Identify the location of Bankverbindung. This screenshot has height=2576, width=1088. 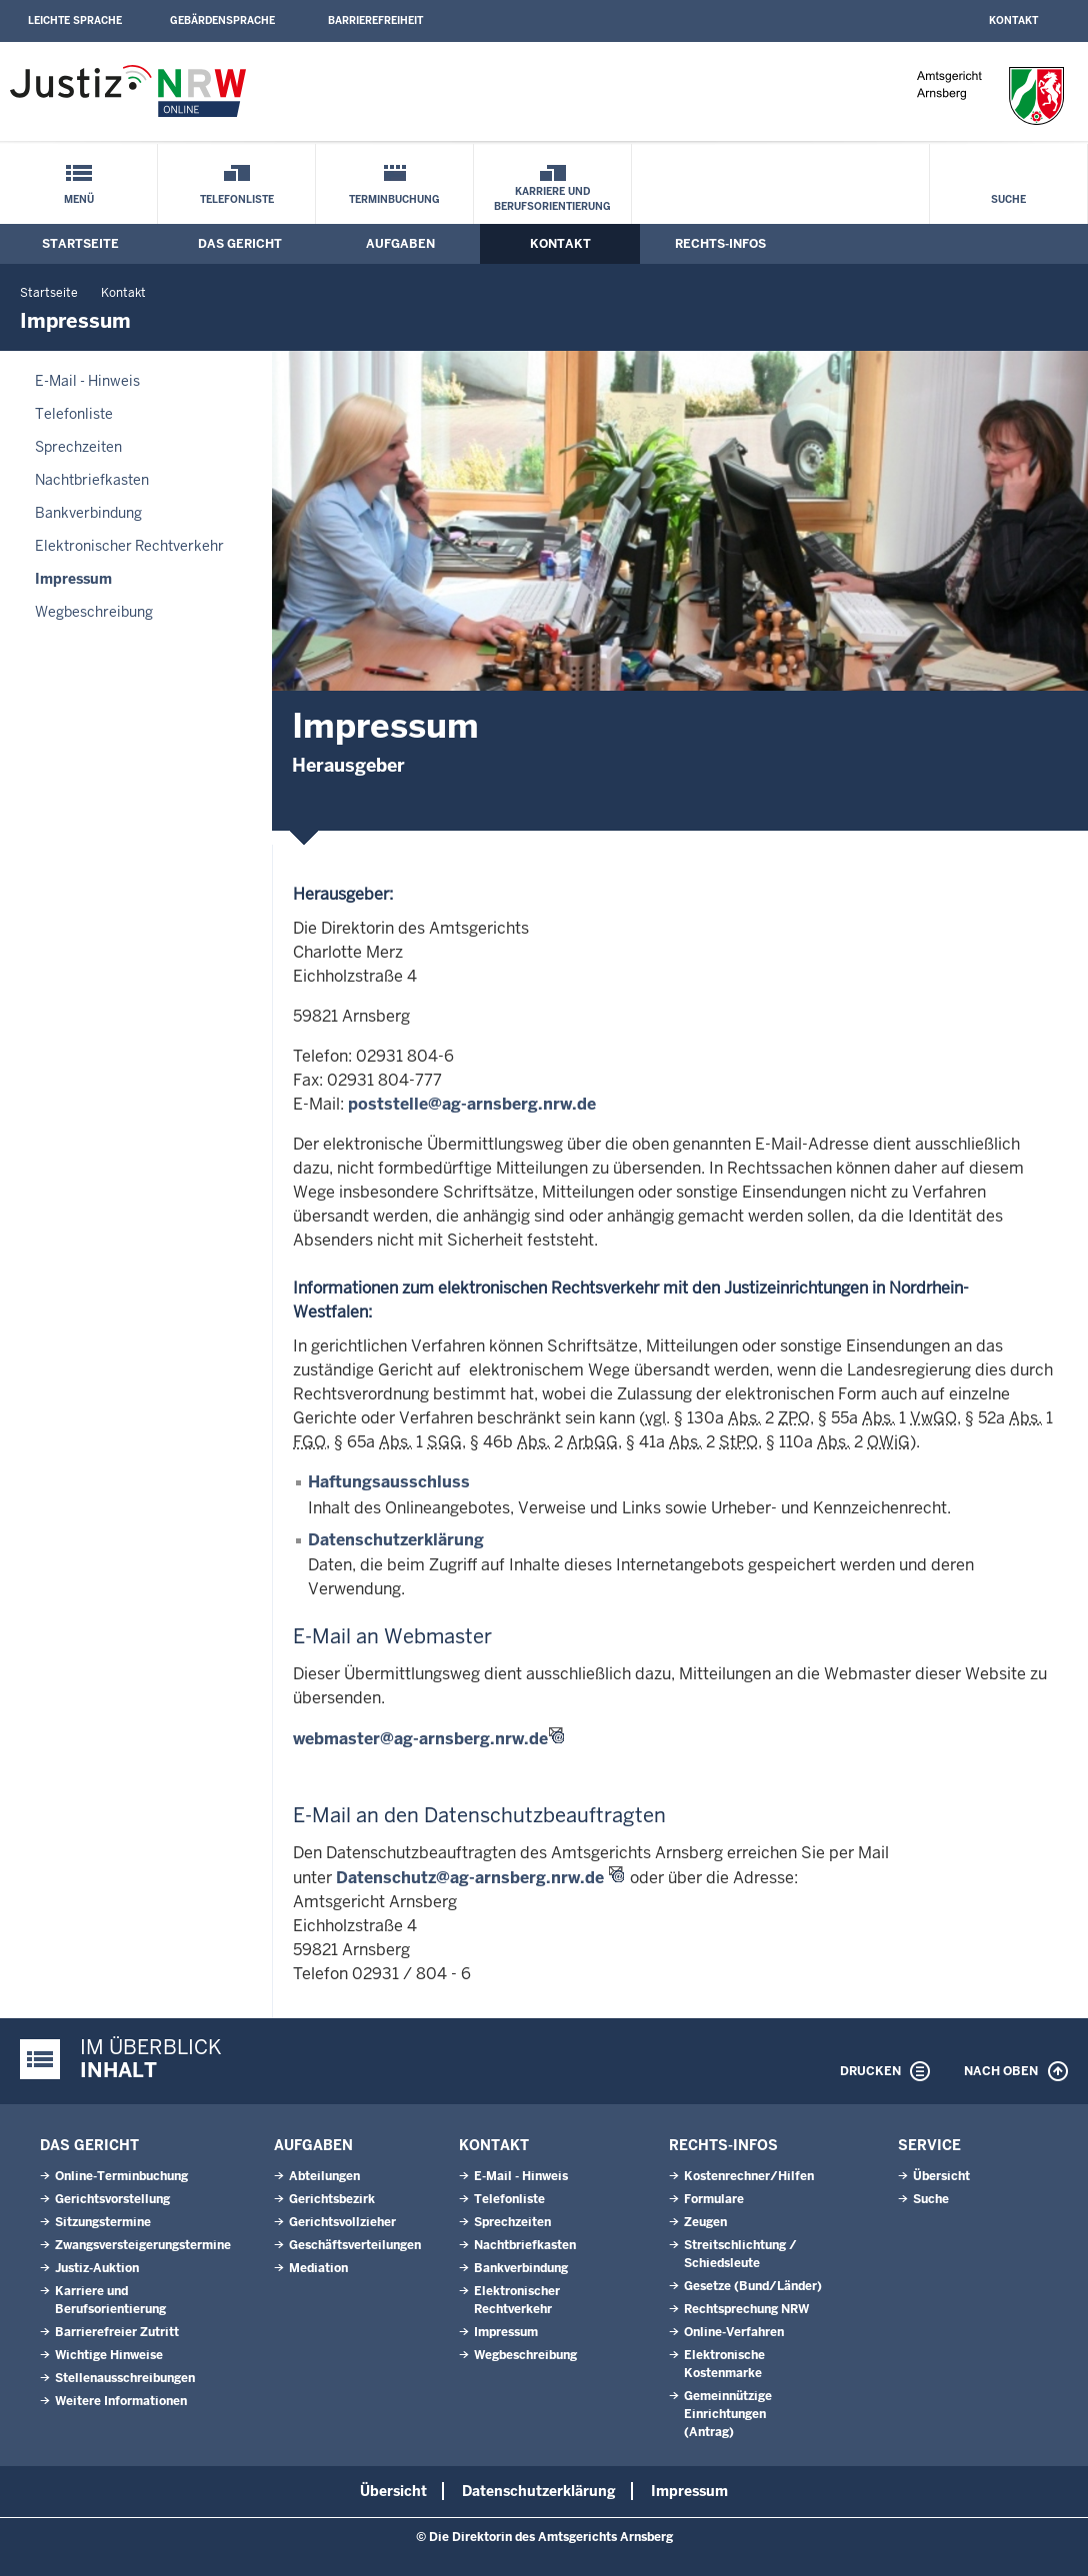
(88, 513).